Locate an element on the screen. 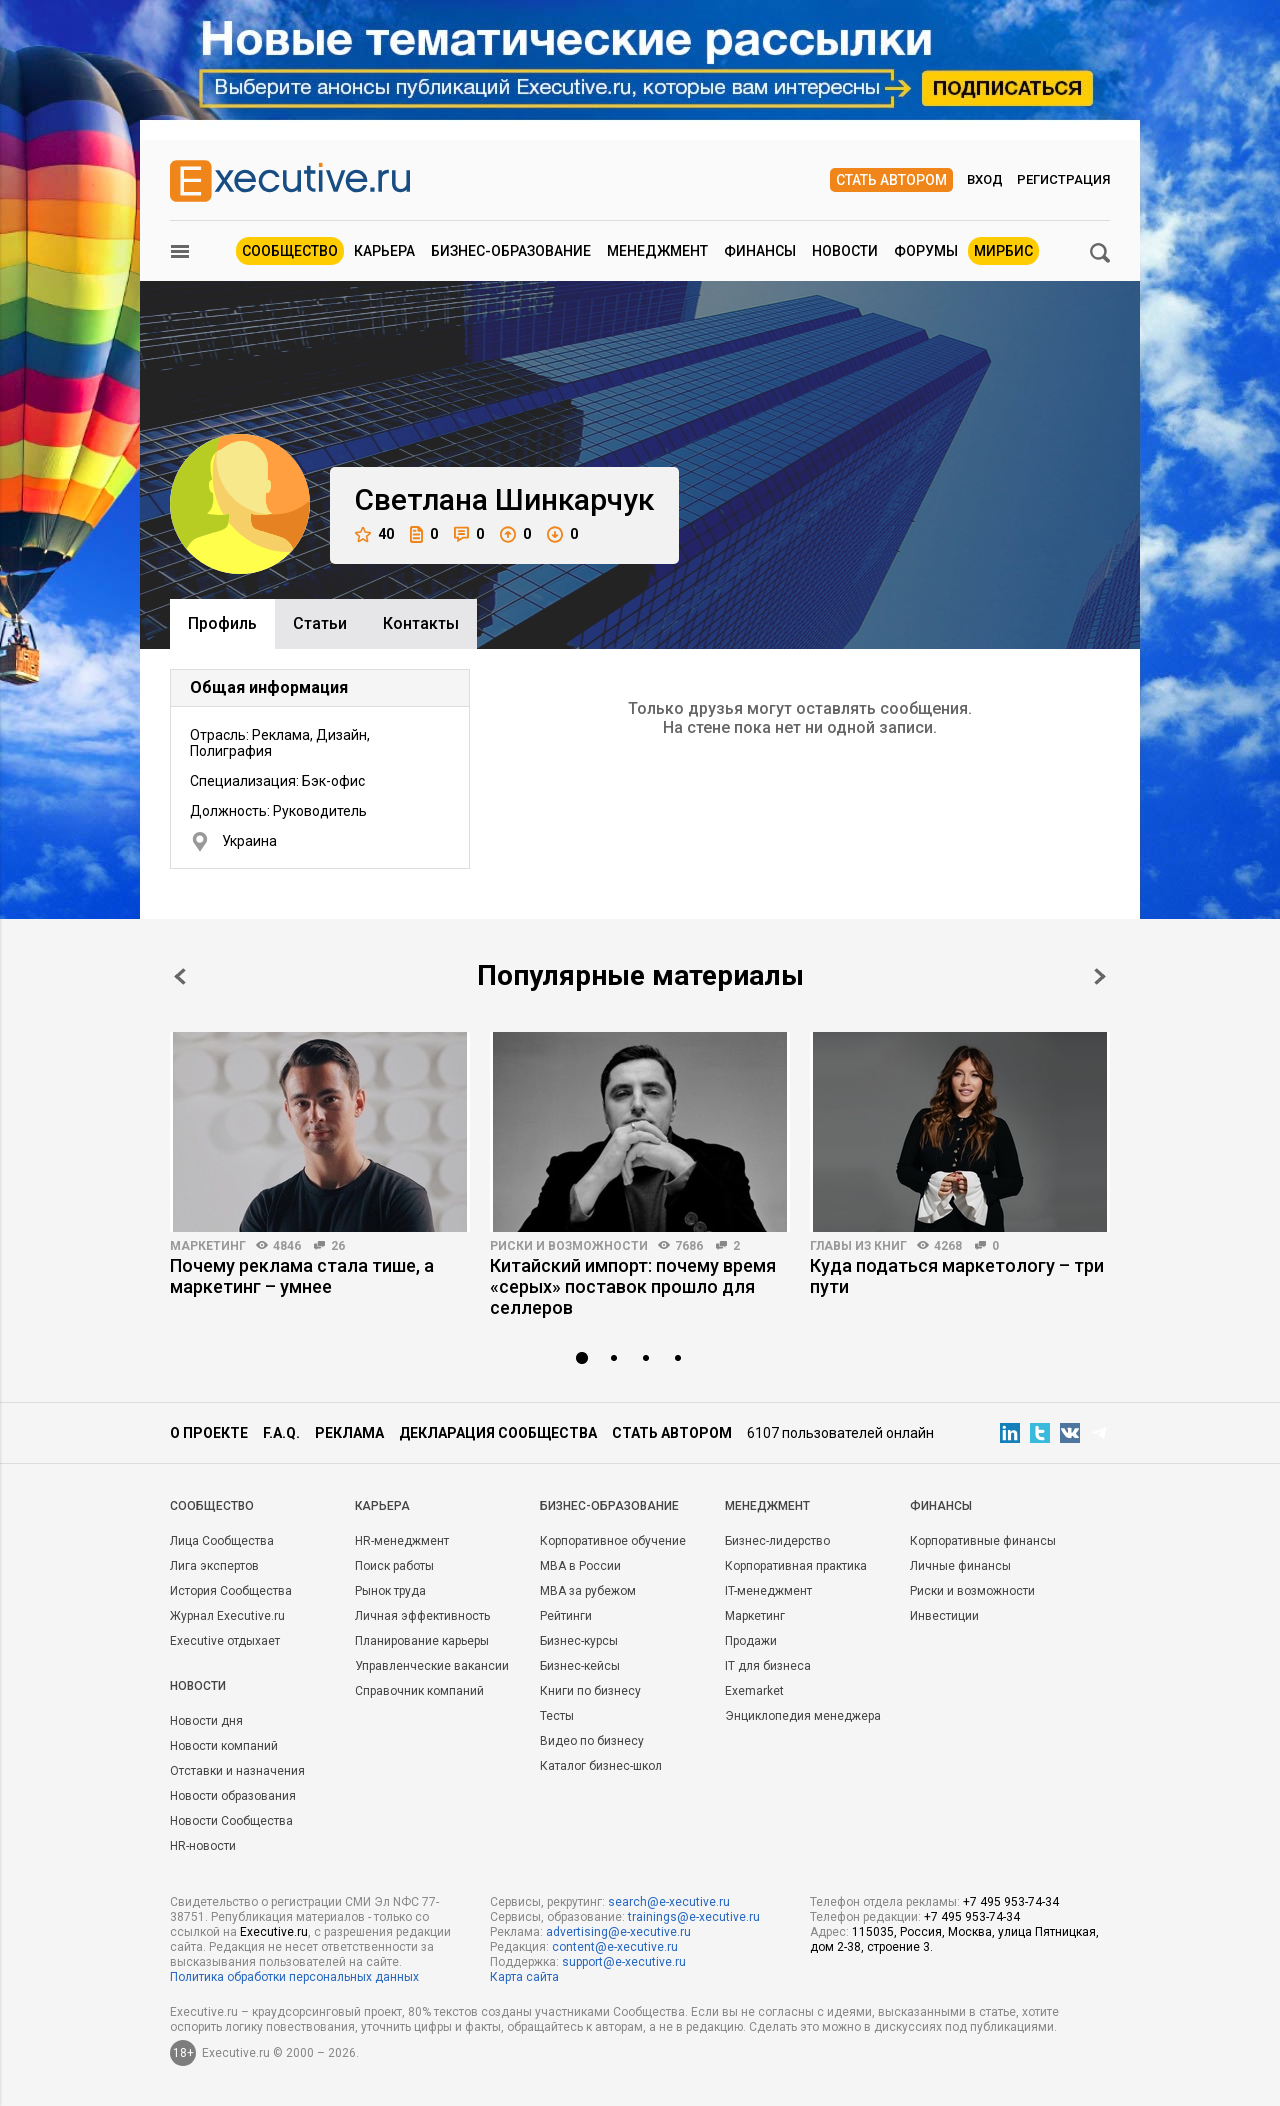 This screenshot has width=1280, height=2106. F.A.Q. is located at coordinates (281, 1433).